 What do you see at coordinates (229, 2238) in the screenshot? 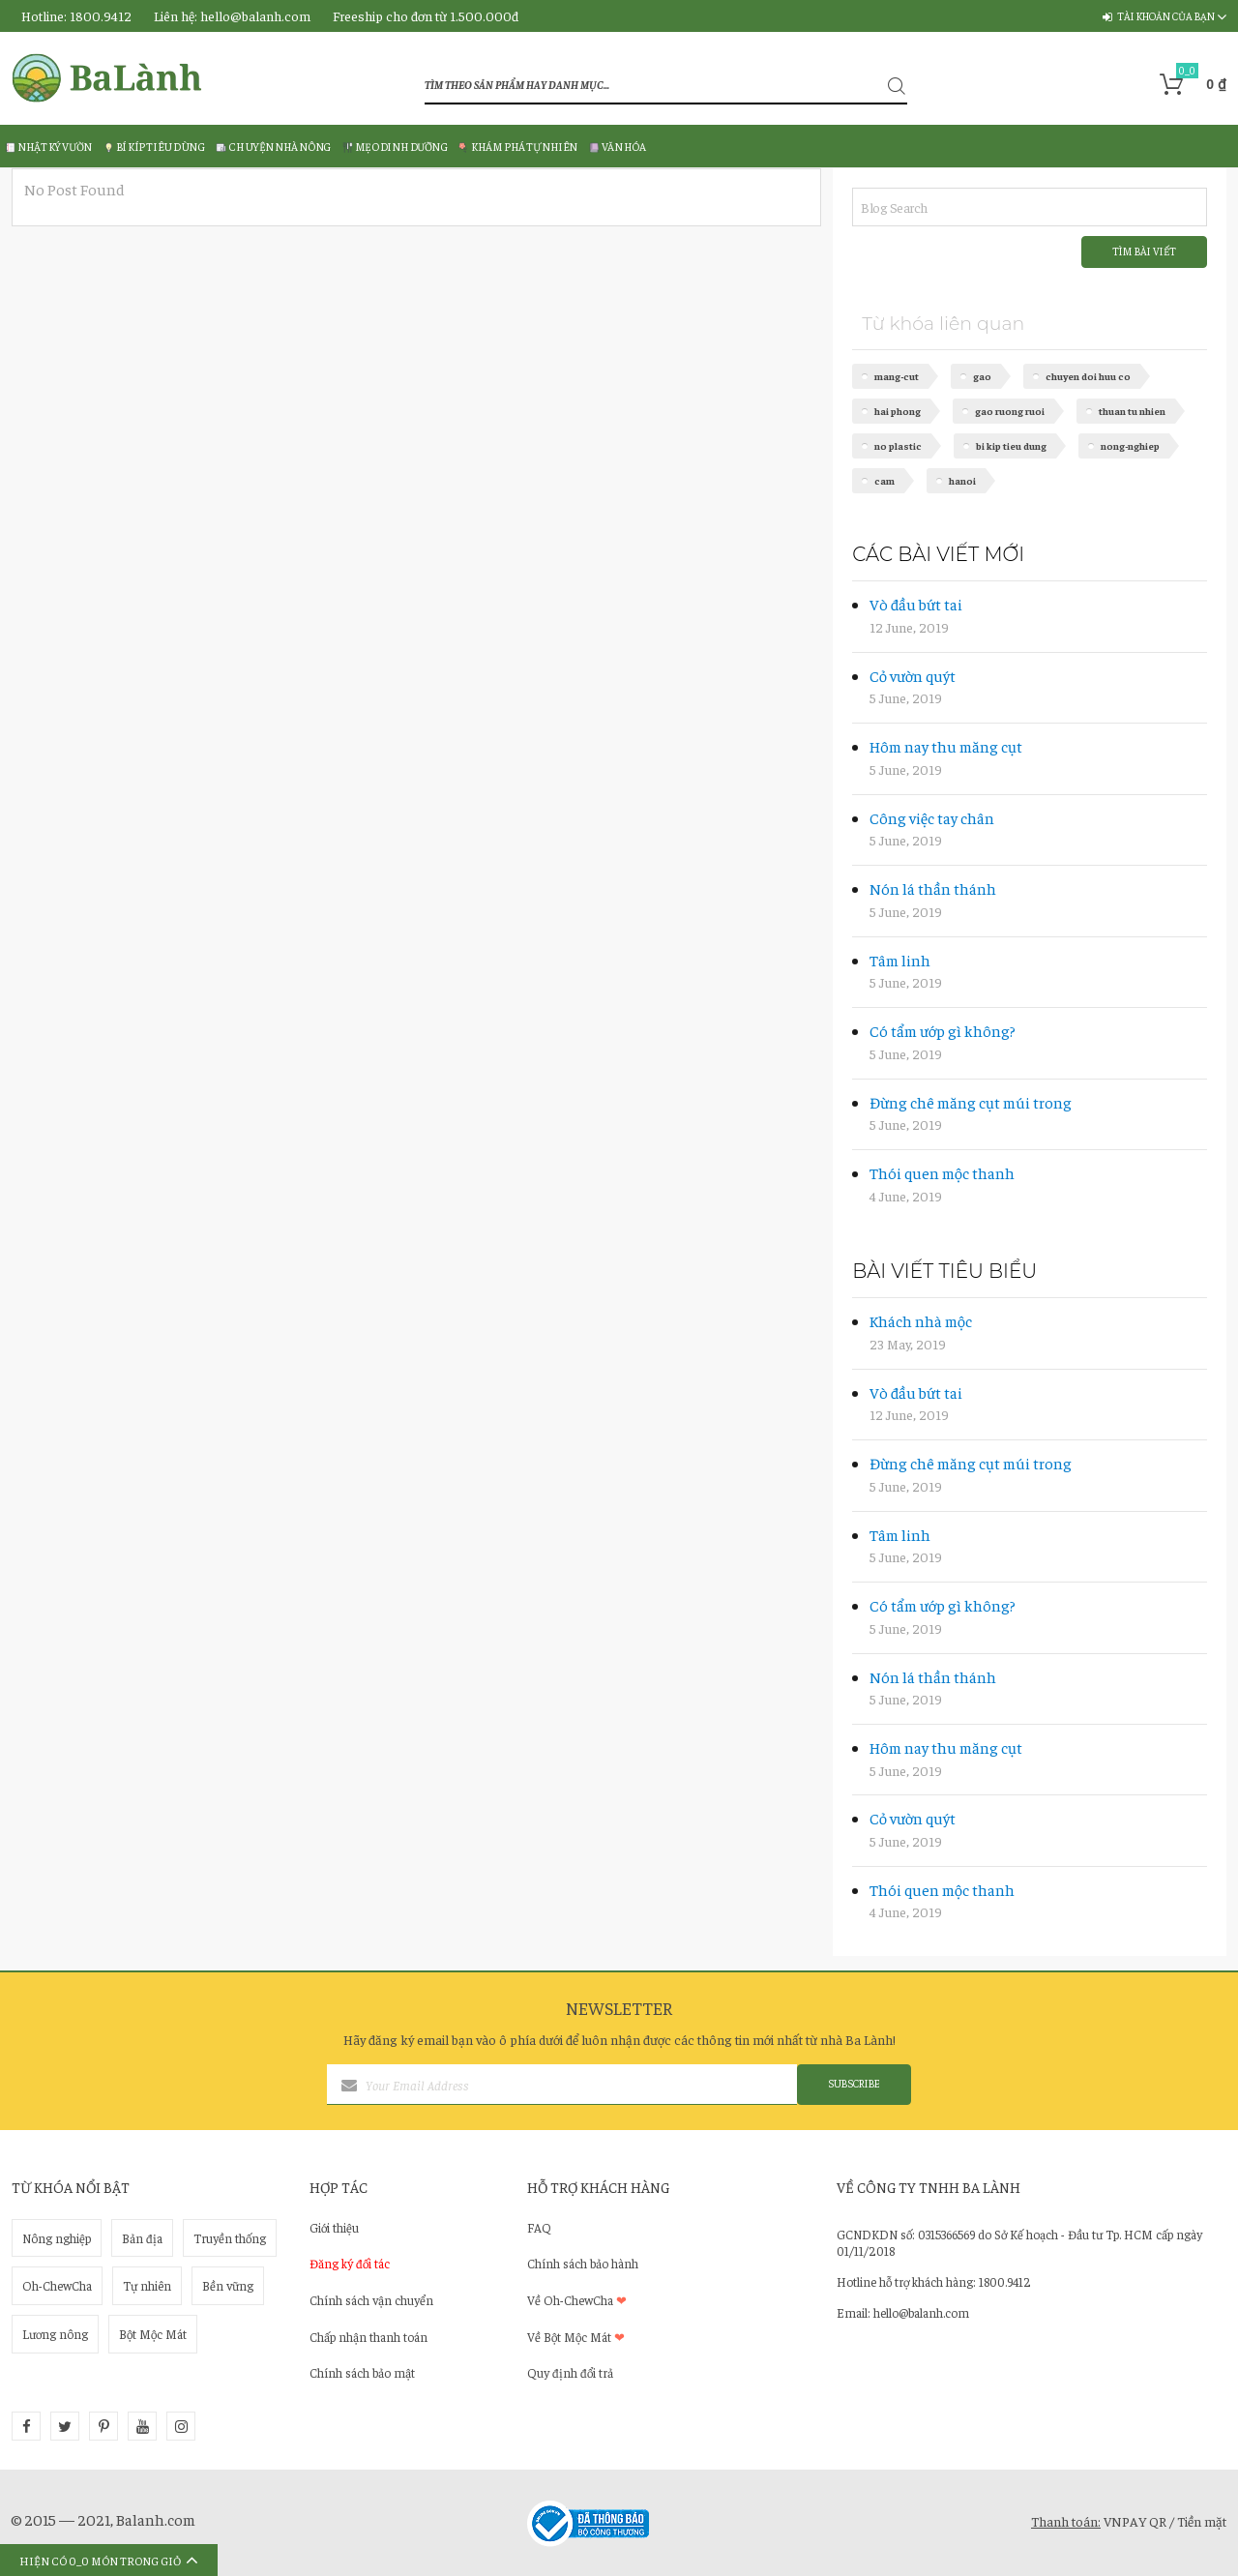
I see `Truyền thống` at bounding box center [229, 2238].